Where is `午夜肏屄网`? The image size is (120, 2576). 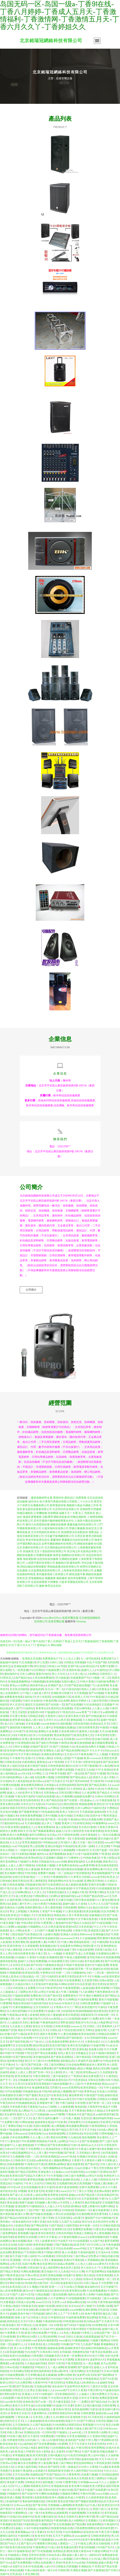
午夜肏屄网 is located at coordinates (49, 1700).